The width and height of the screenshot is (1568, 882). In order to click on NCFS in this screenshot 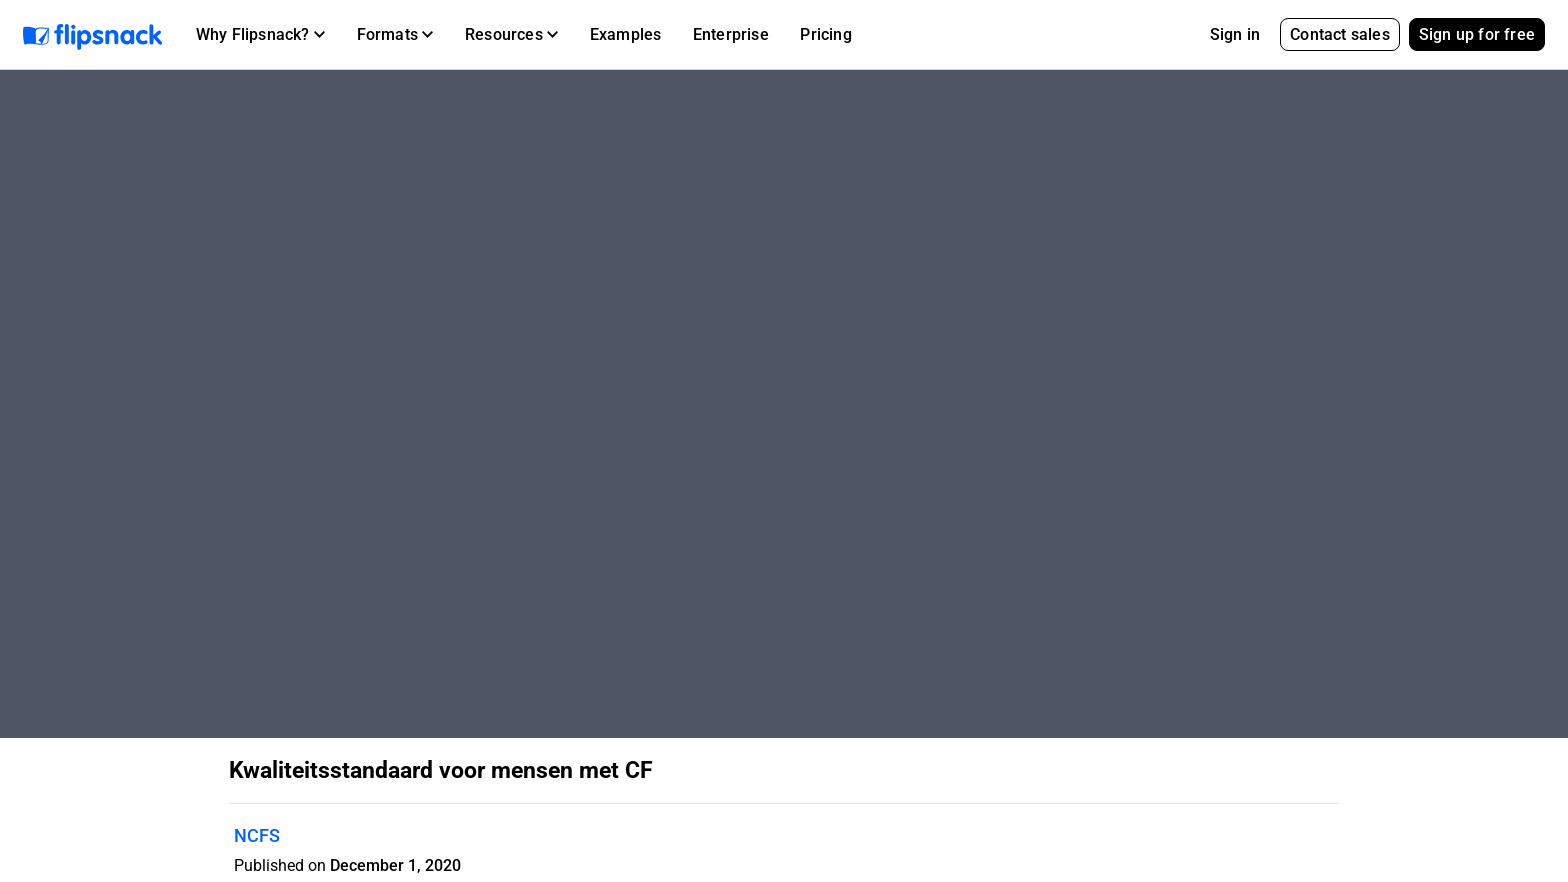, I will do `click(257, 835)`.